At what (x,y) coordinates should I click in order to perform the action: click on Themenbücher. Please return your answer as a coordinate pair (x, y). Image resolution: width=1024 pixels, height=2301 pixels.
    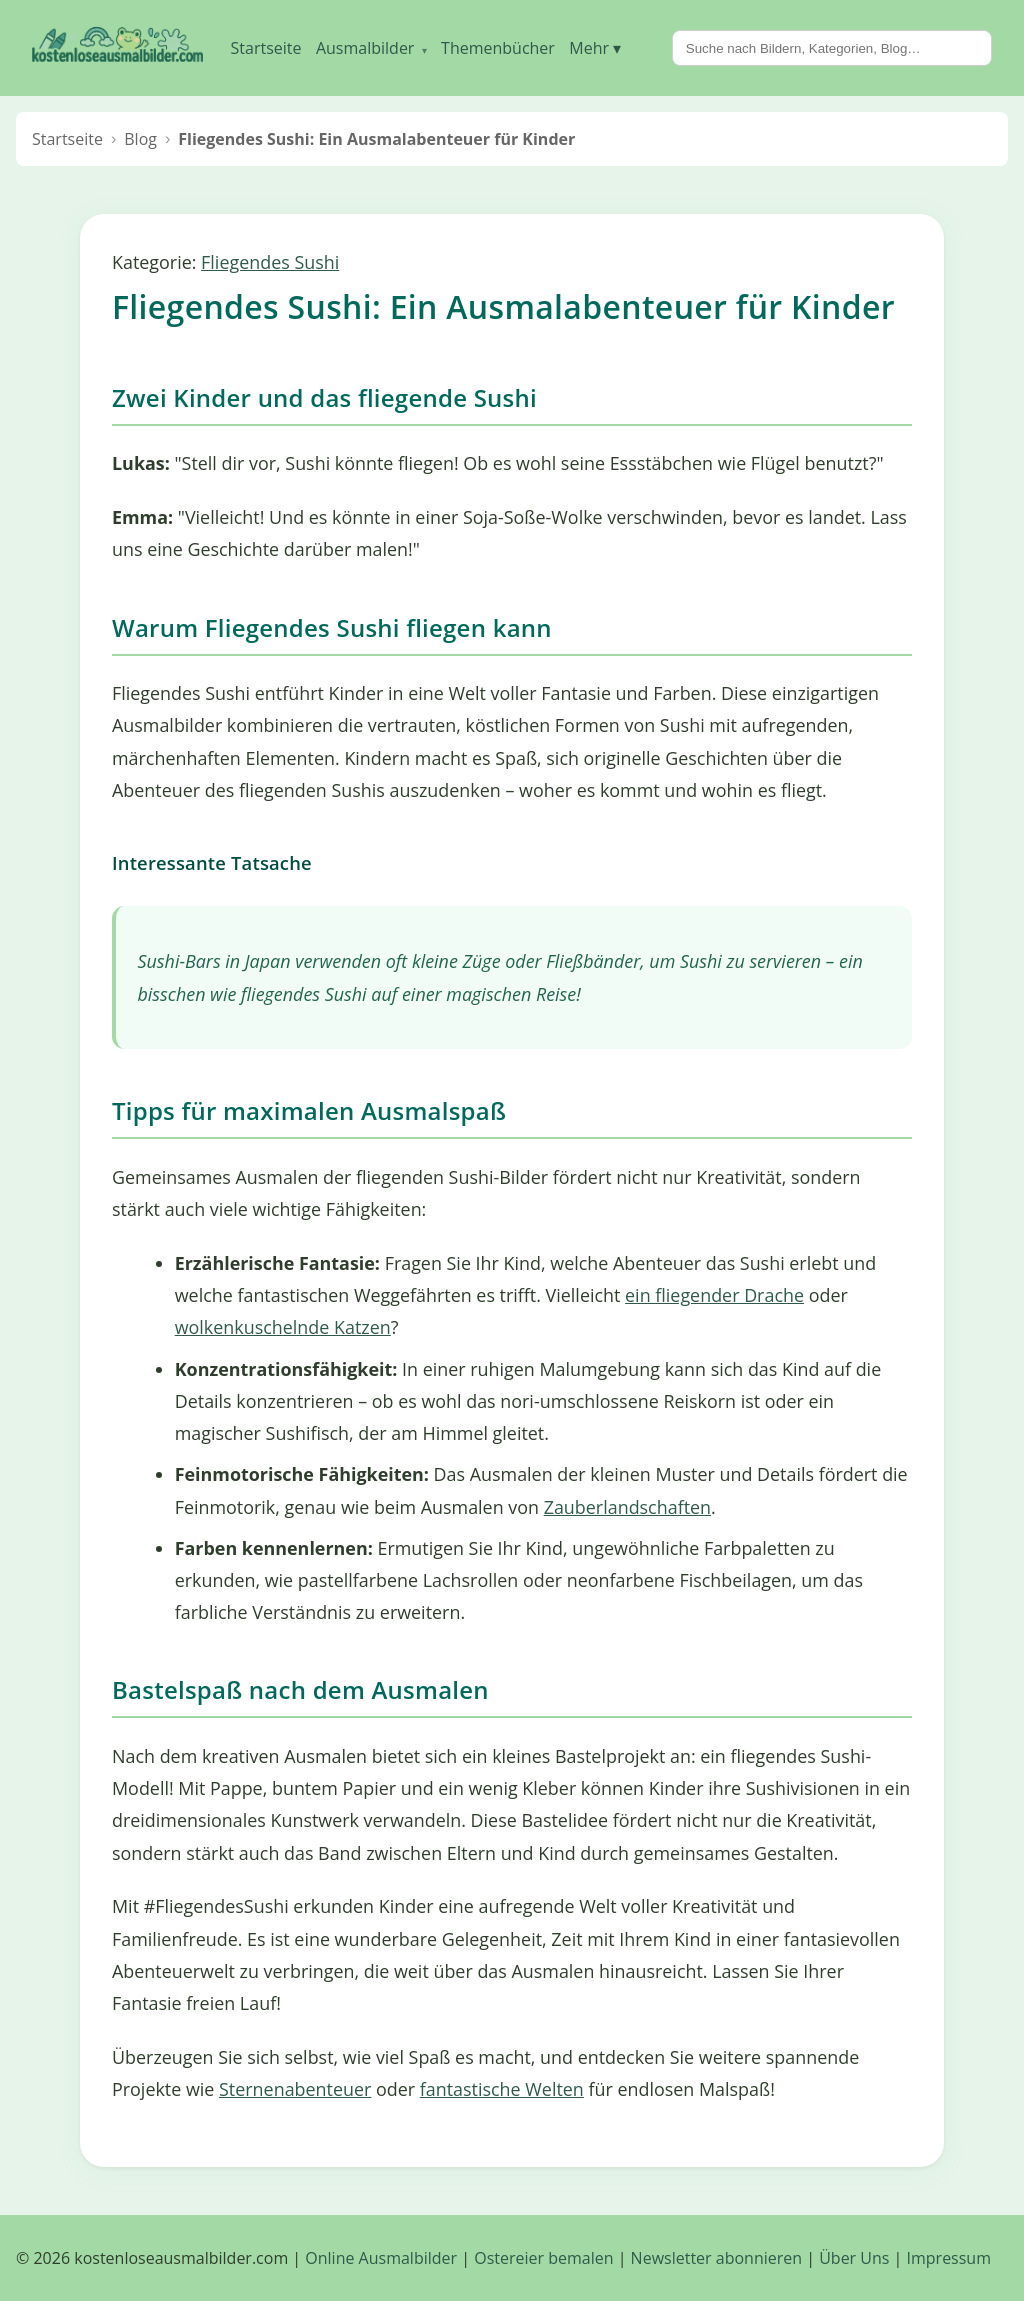
    Looking at the image, I should click on (498, 48).